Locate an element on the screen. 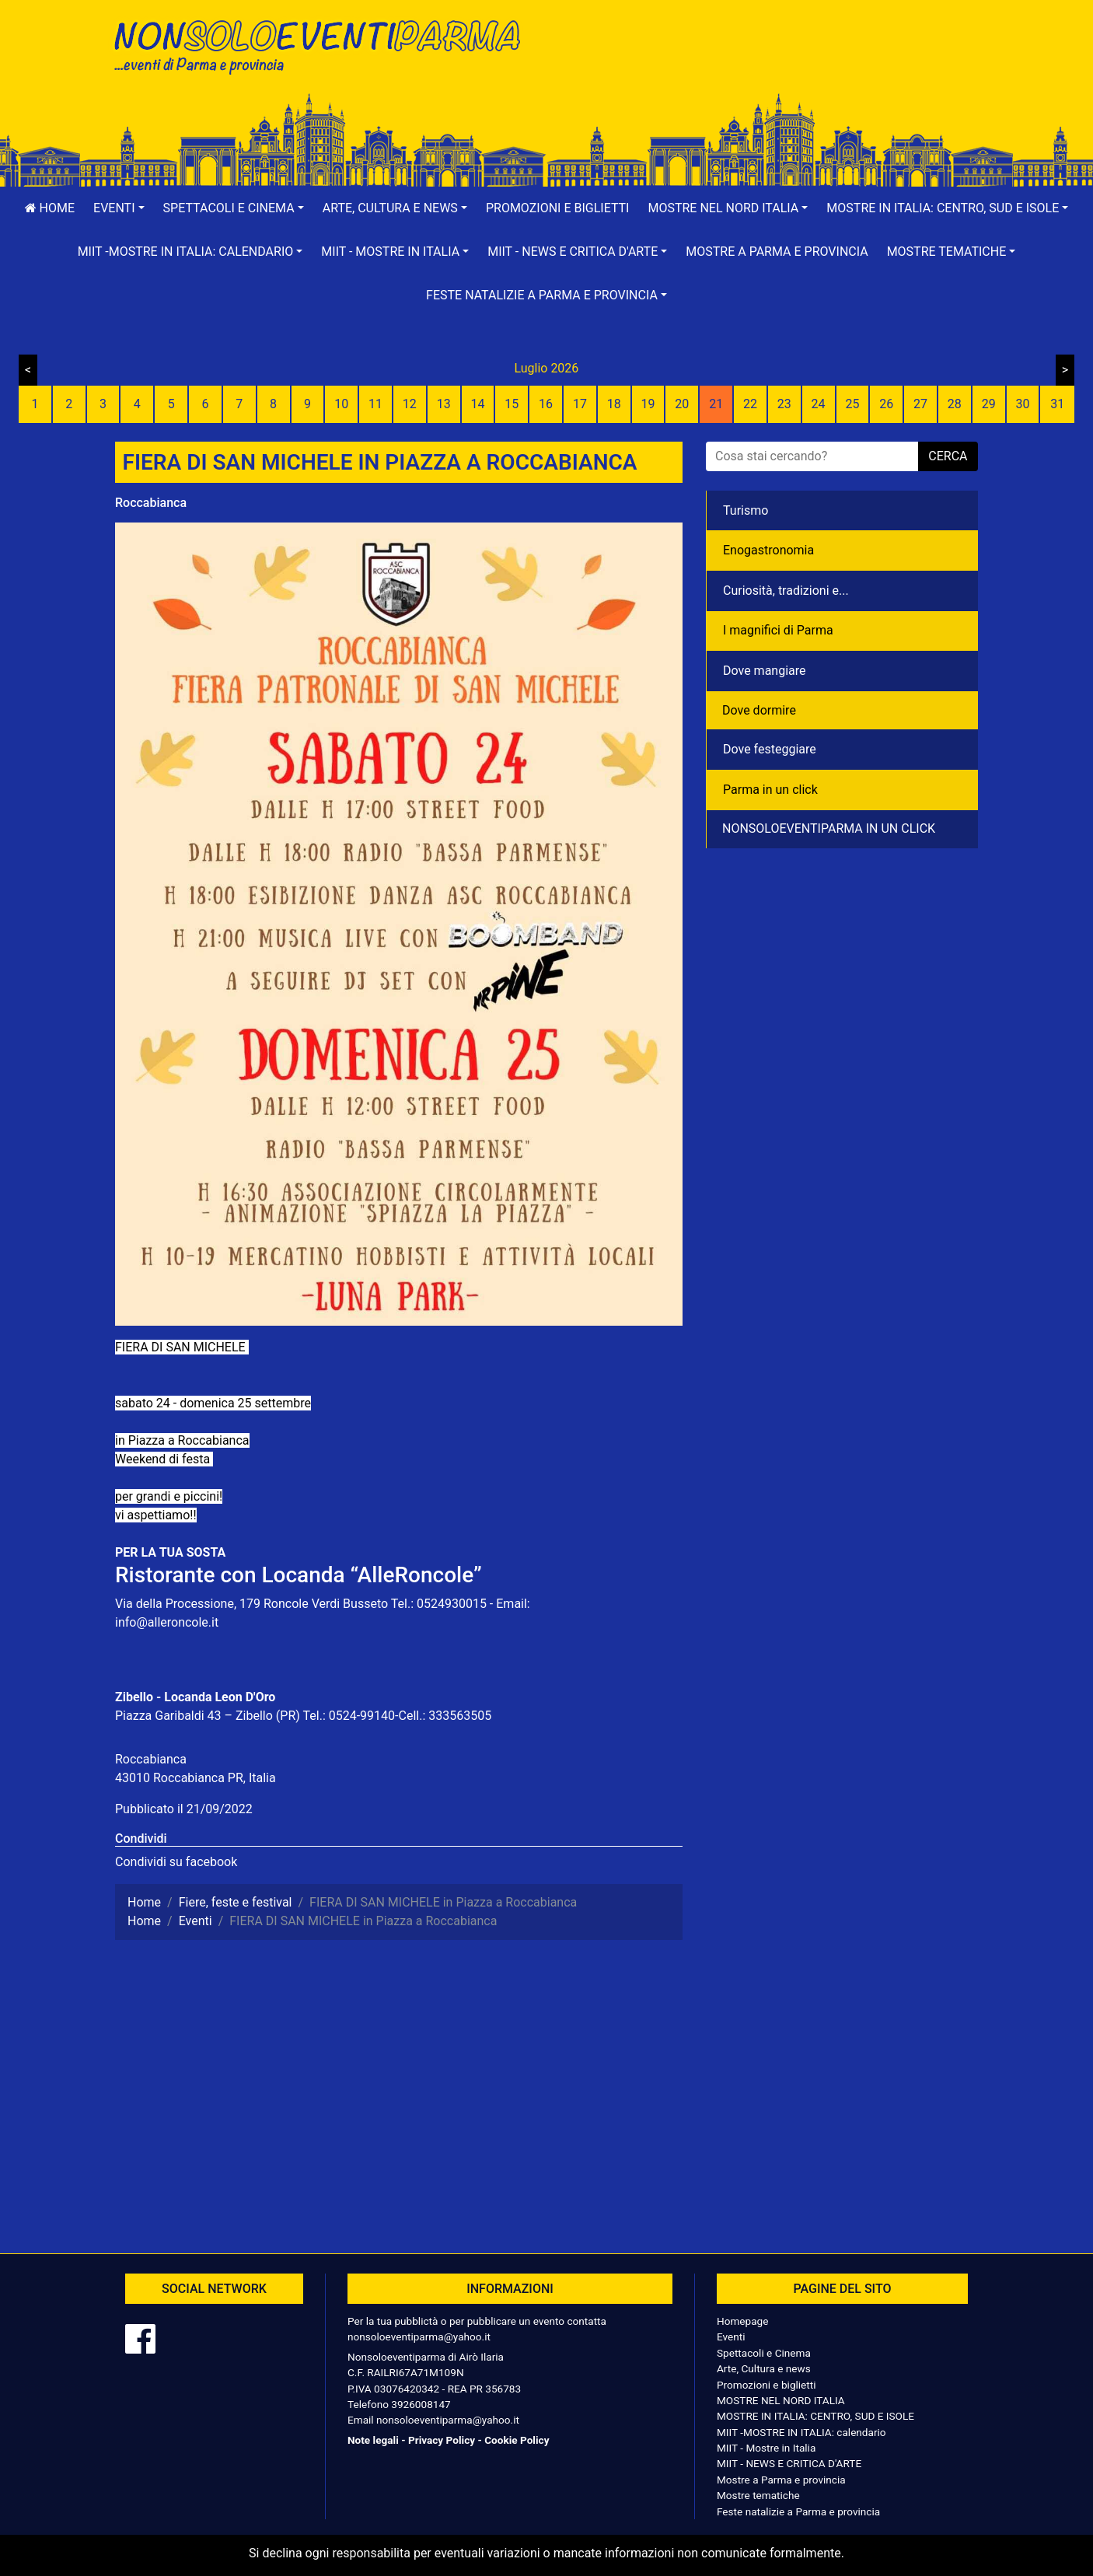  17 is located at coordinates (580, 404).